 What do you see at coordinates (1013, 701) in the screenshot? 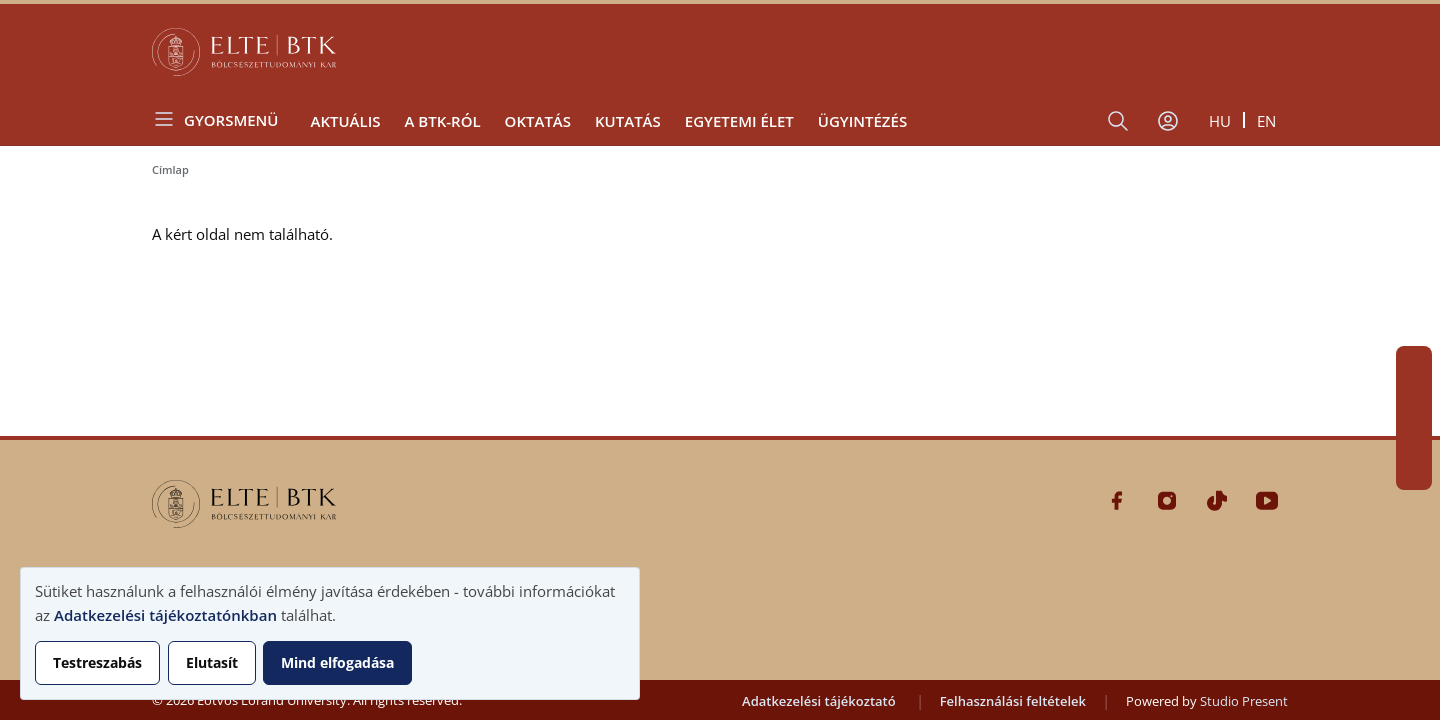
I see `Felhasználási feltételek` at bounding box center [1013, 701].